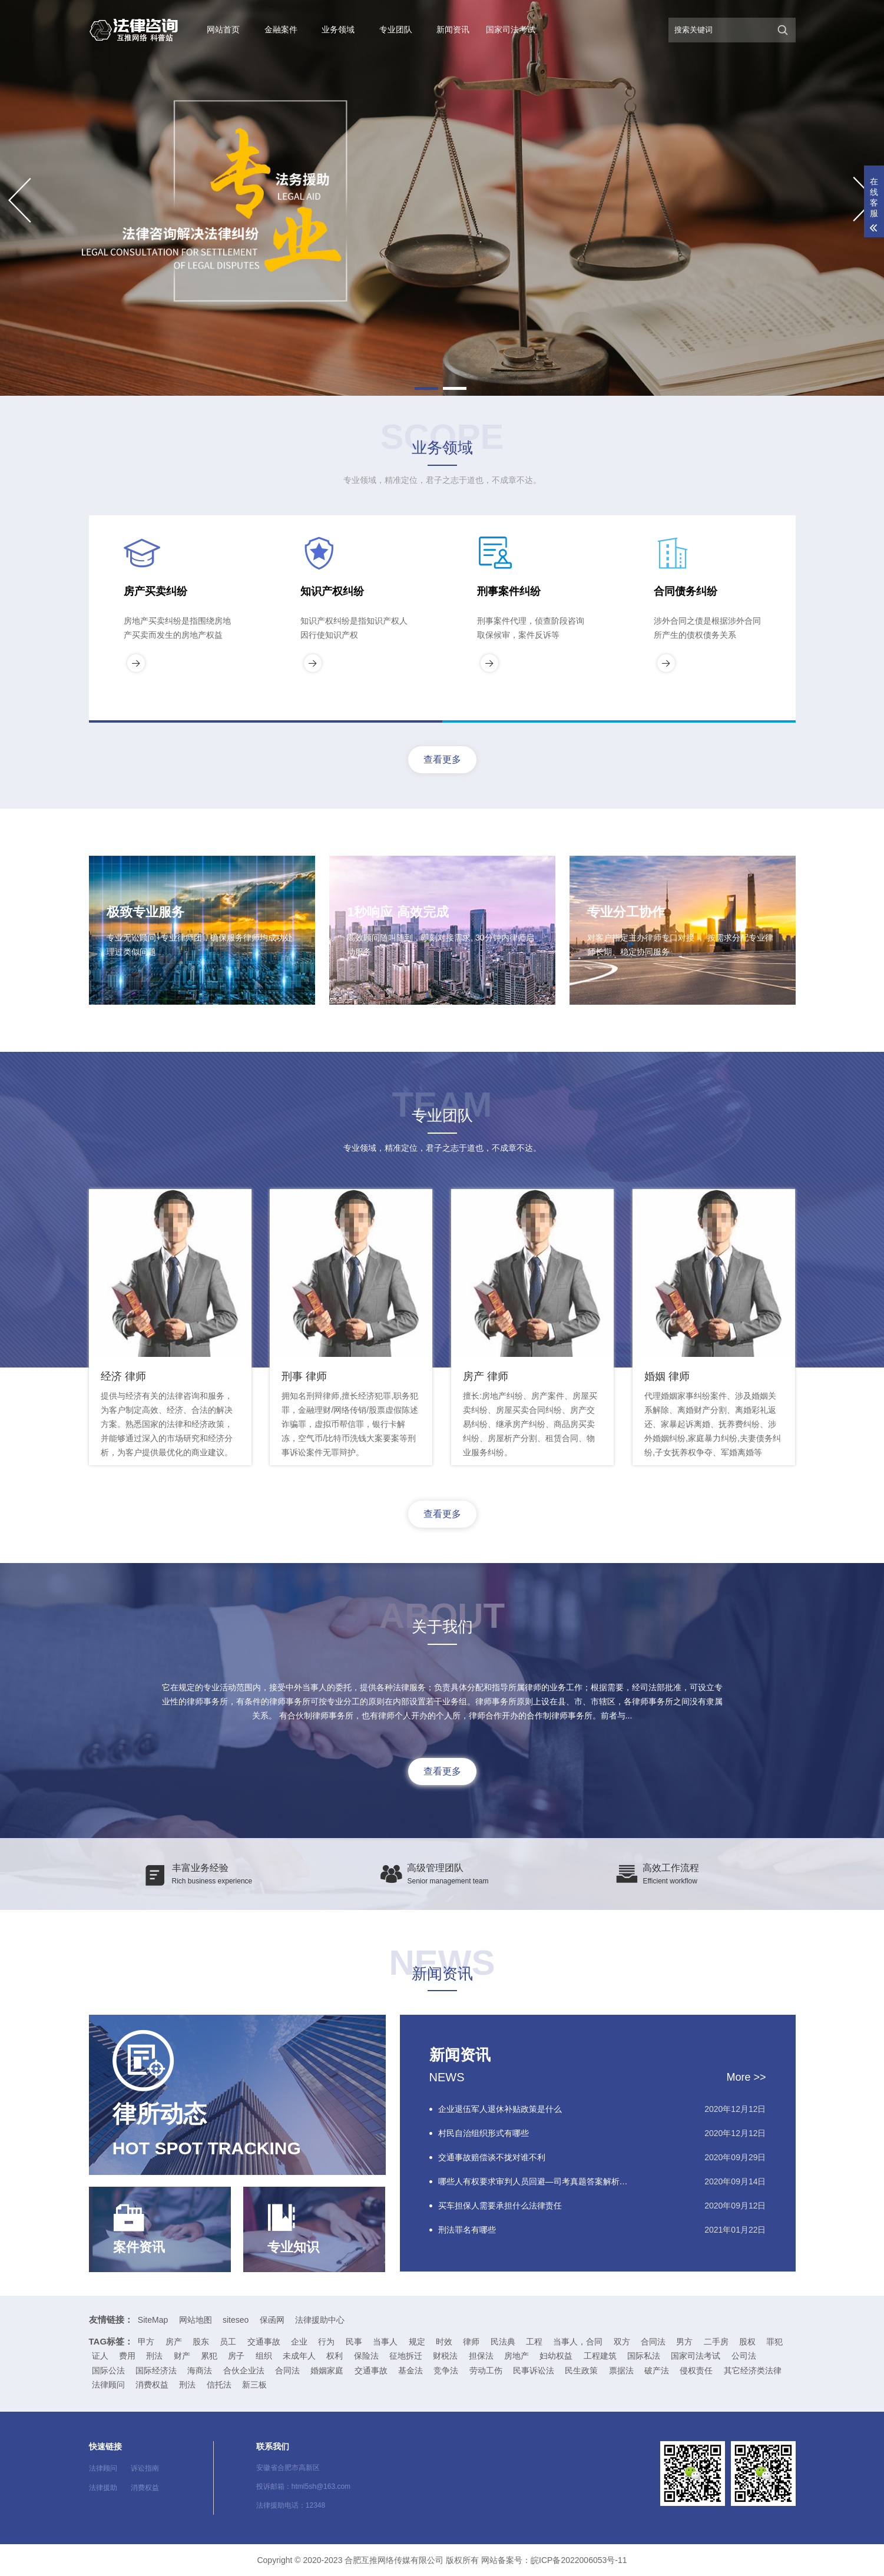  Describe the element at coordinates (500, 2109) in the screenshot. I see `企业退伍军人退休补贴政策是什么` at that location.